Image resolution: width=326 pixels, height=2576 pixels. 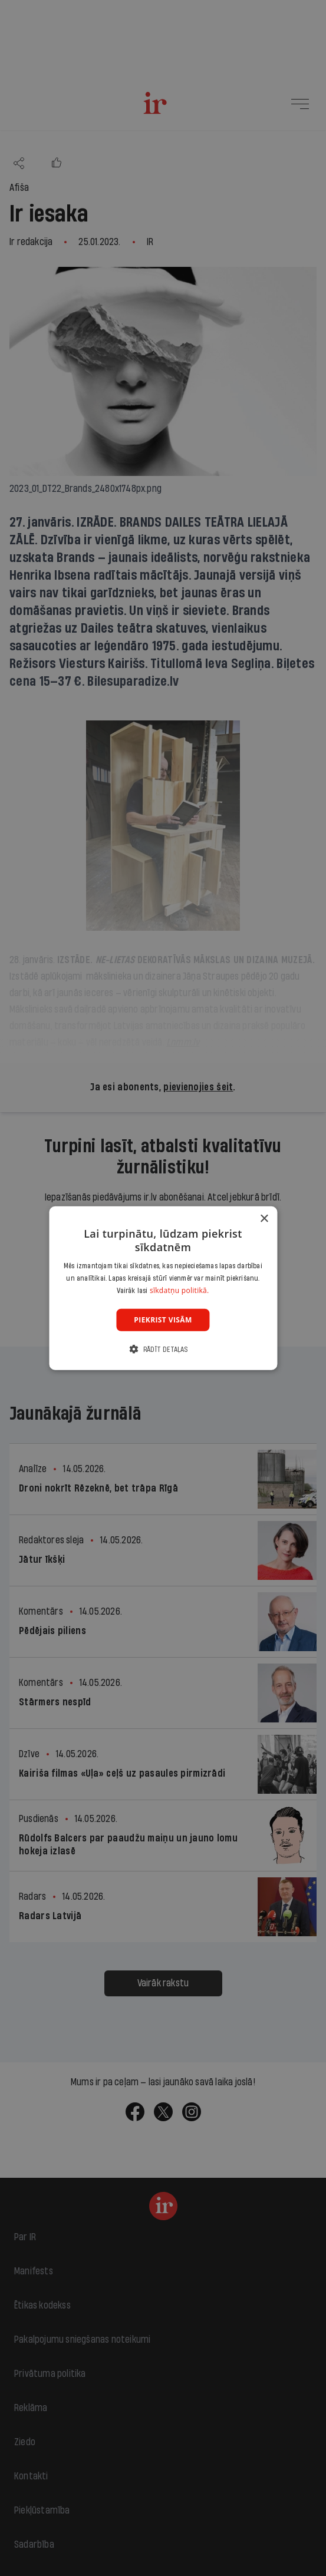 I want to click on × [button], so click(x=263, y=1218).